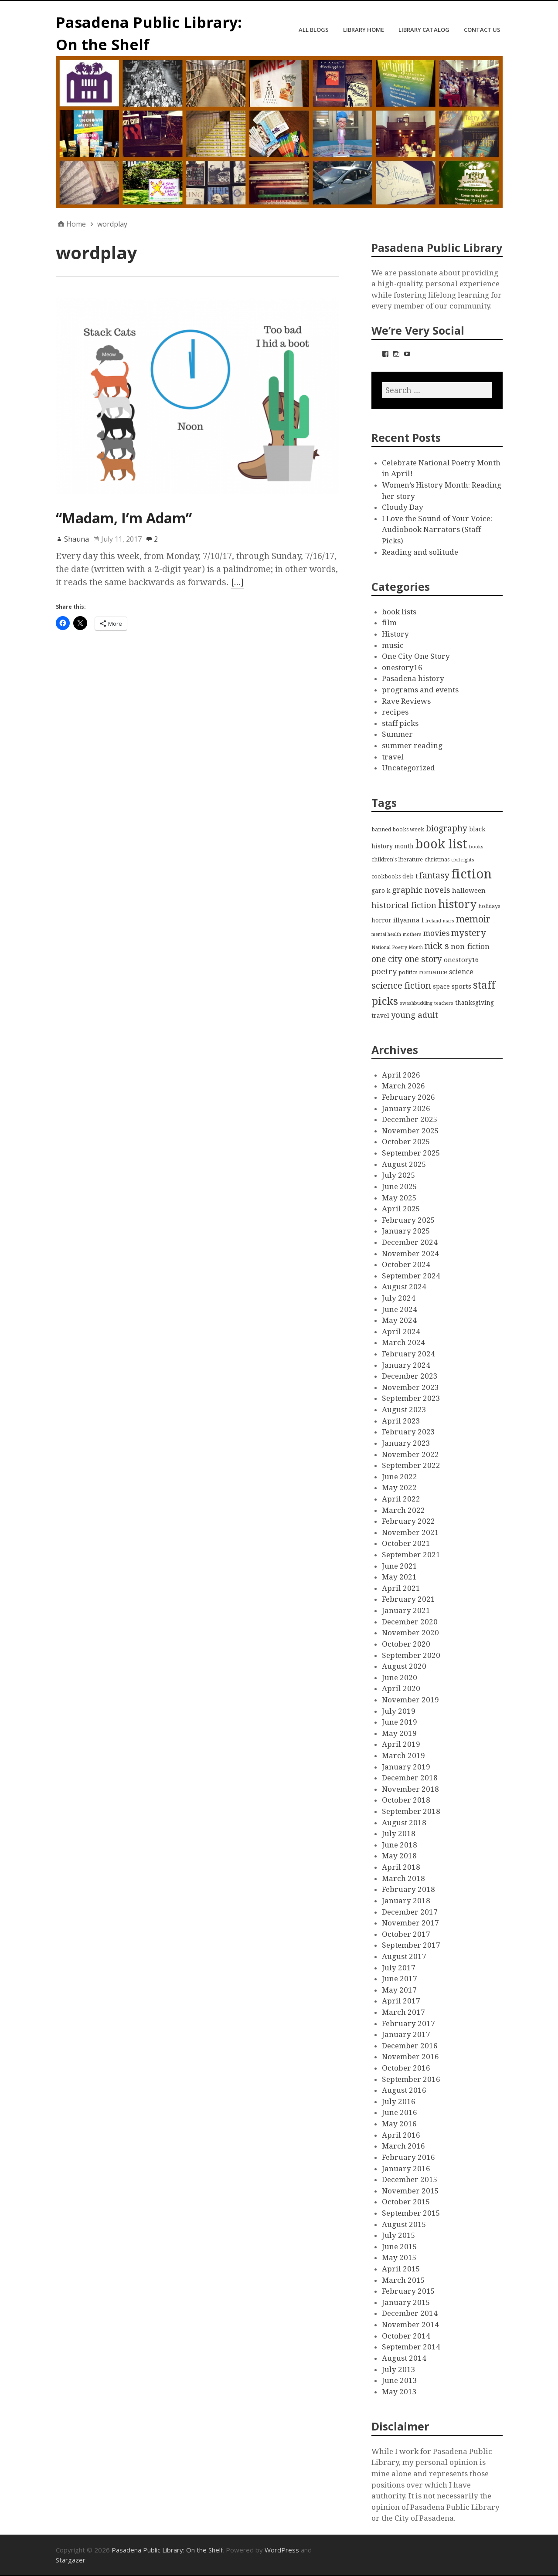 The width and height of the screenshot is (558, 2576). I want to click on April 2024, so click(401, 1331).